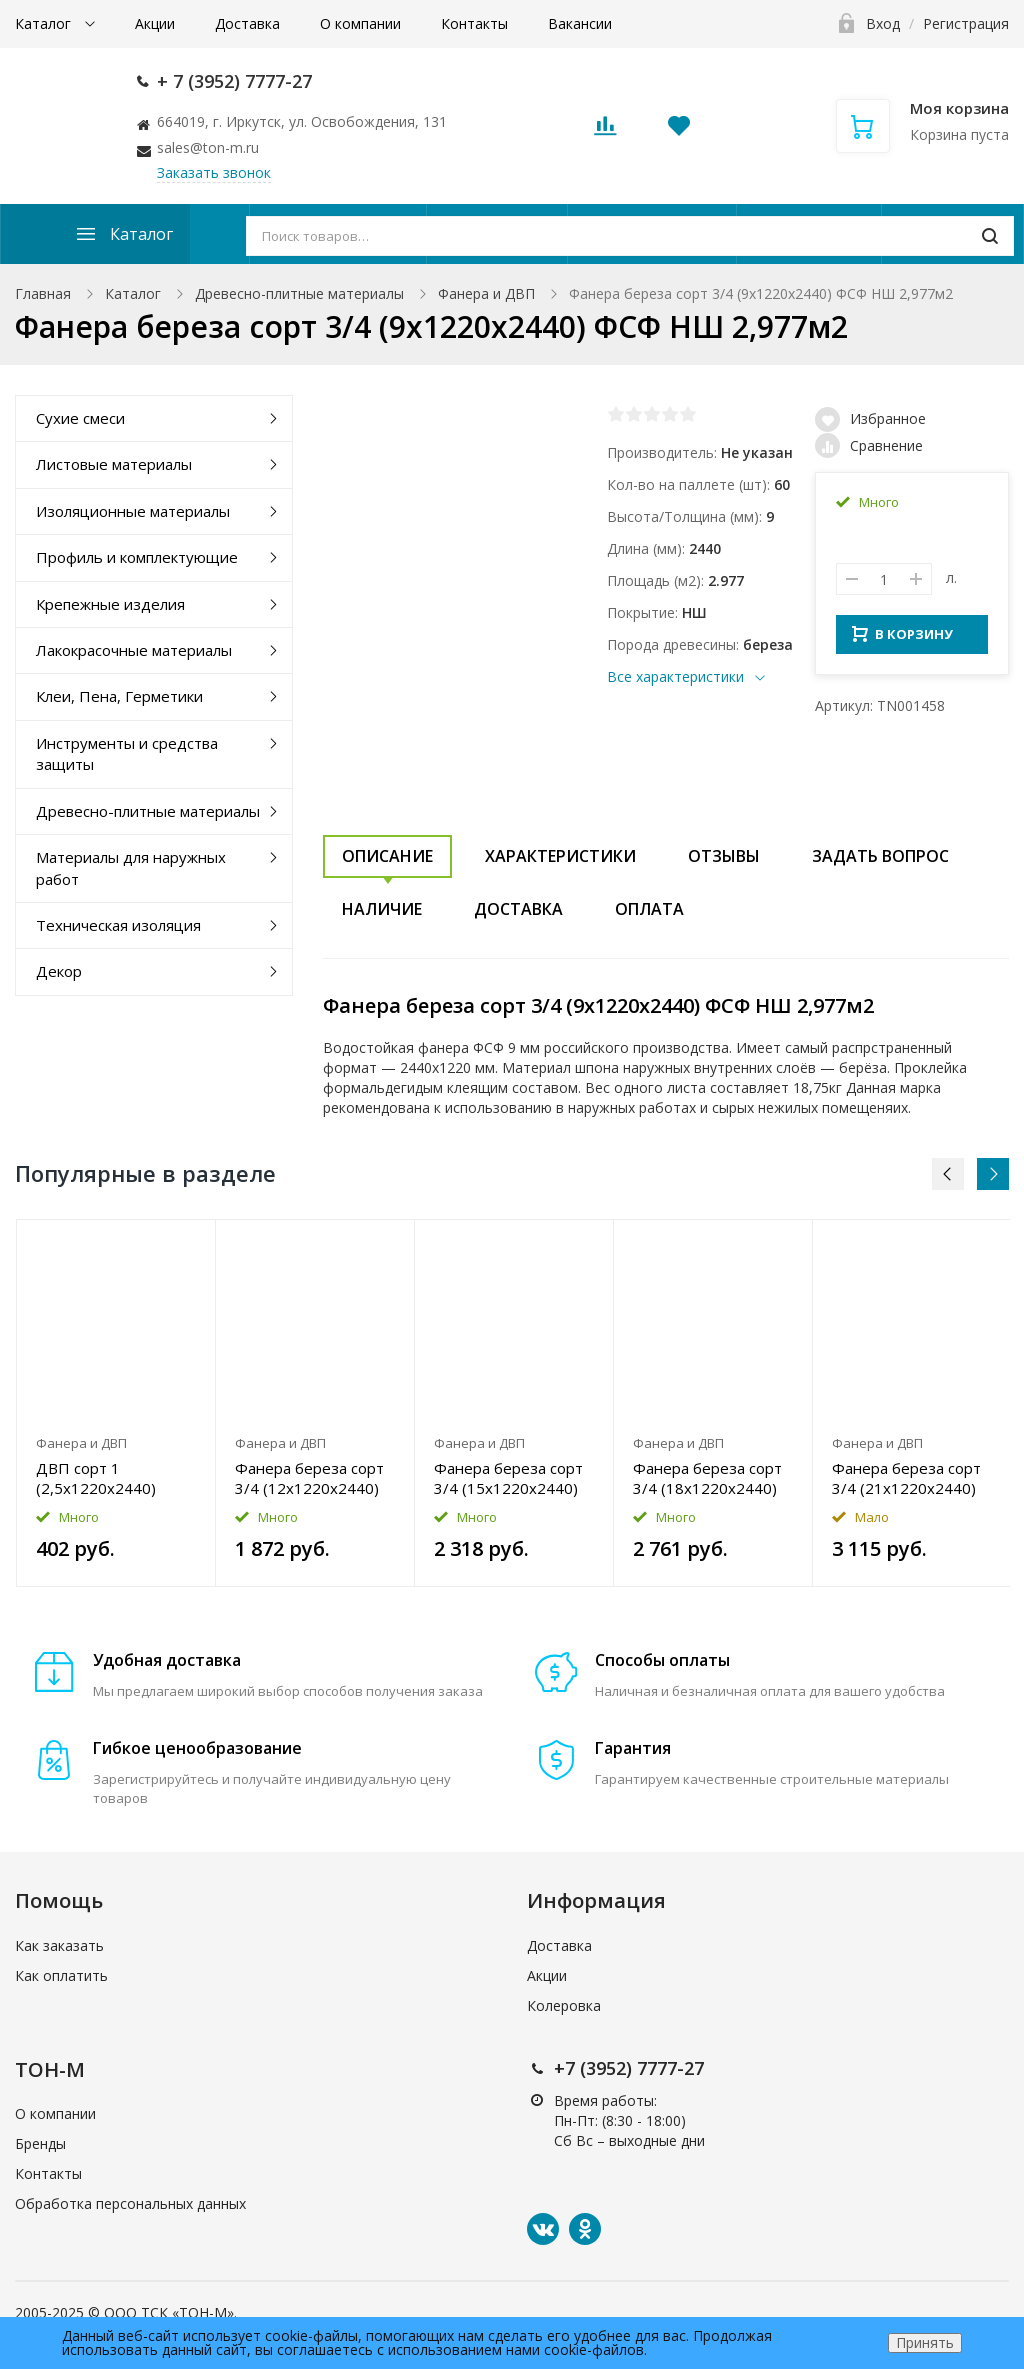 The width and height of the screenshot is (1024, 2369). What do you see at coordinates (724, 856) in the screenshot?
I see `Отзывы` at bounding box center [724, 856].